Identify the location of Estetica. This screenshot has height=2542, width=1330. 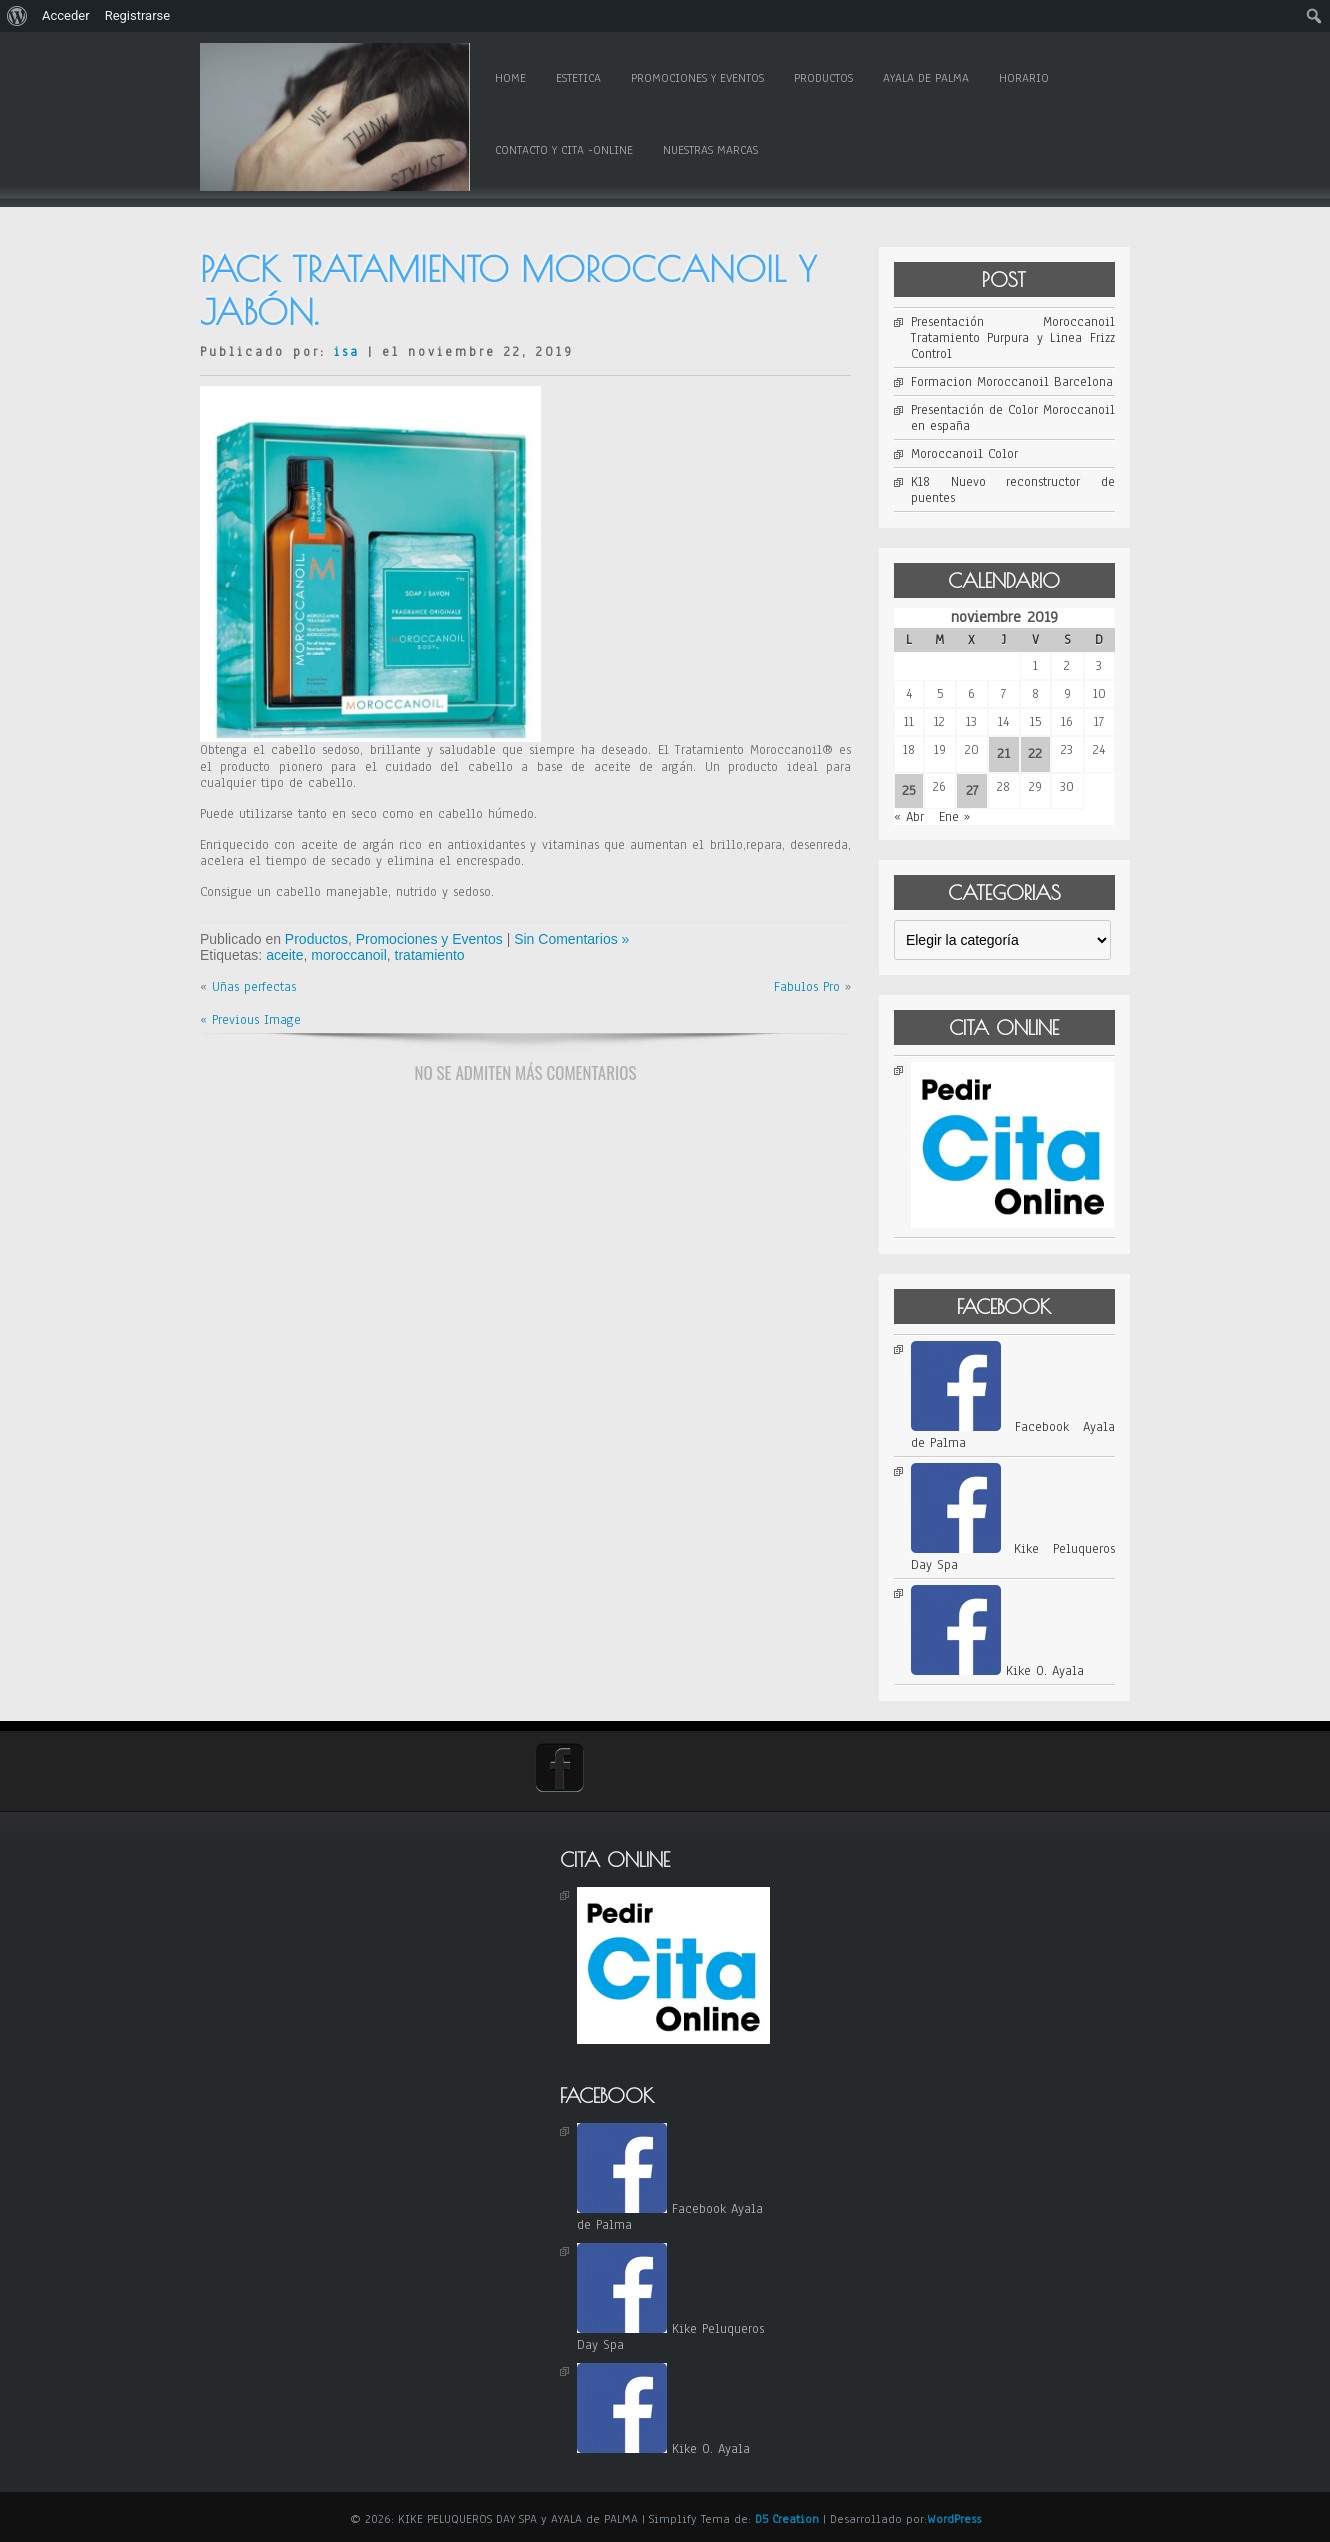
(578, 78).